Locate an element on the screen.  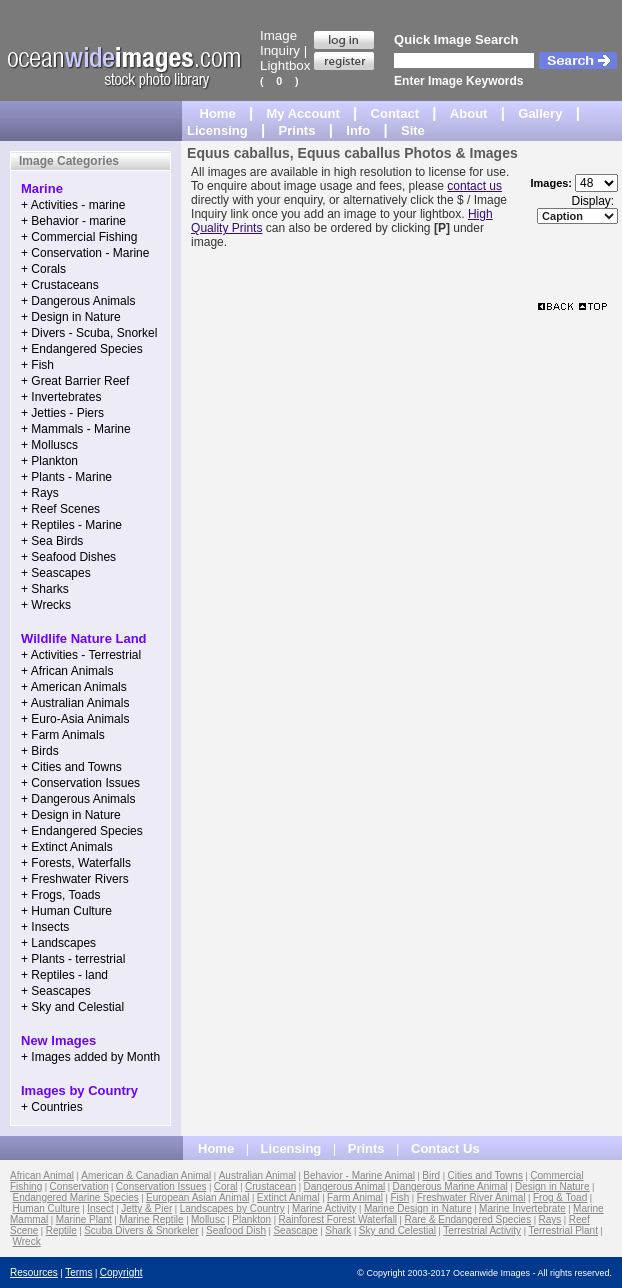
+ Frogs, Toads is located at coordinates (61, 895).